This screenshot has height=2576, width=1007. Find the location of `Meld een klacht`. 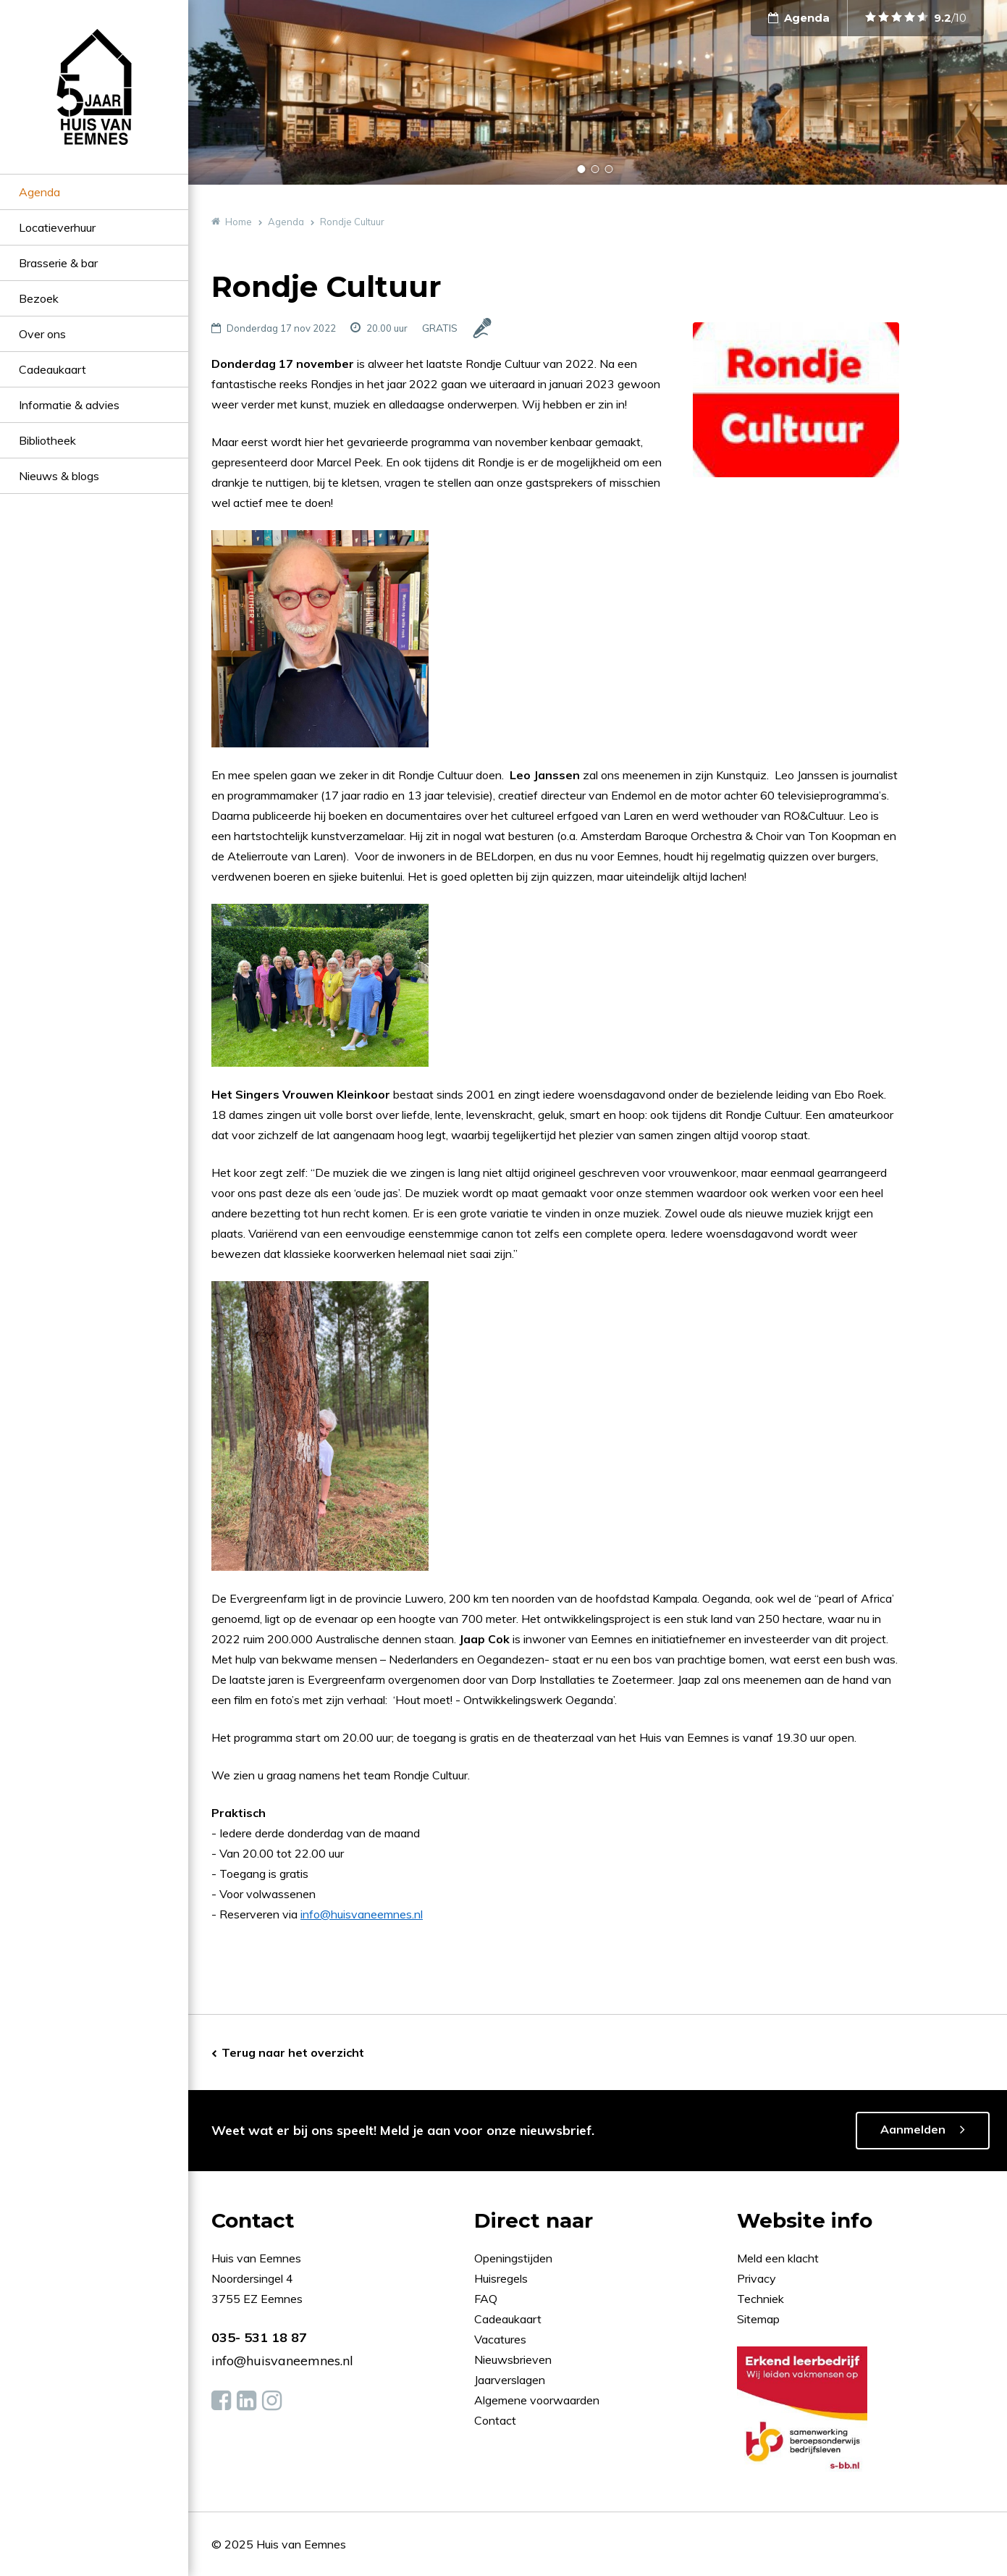

Meld een klacht is located at coordinates (778, 2258).